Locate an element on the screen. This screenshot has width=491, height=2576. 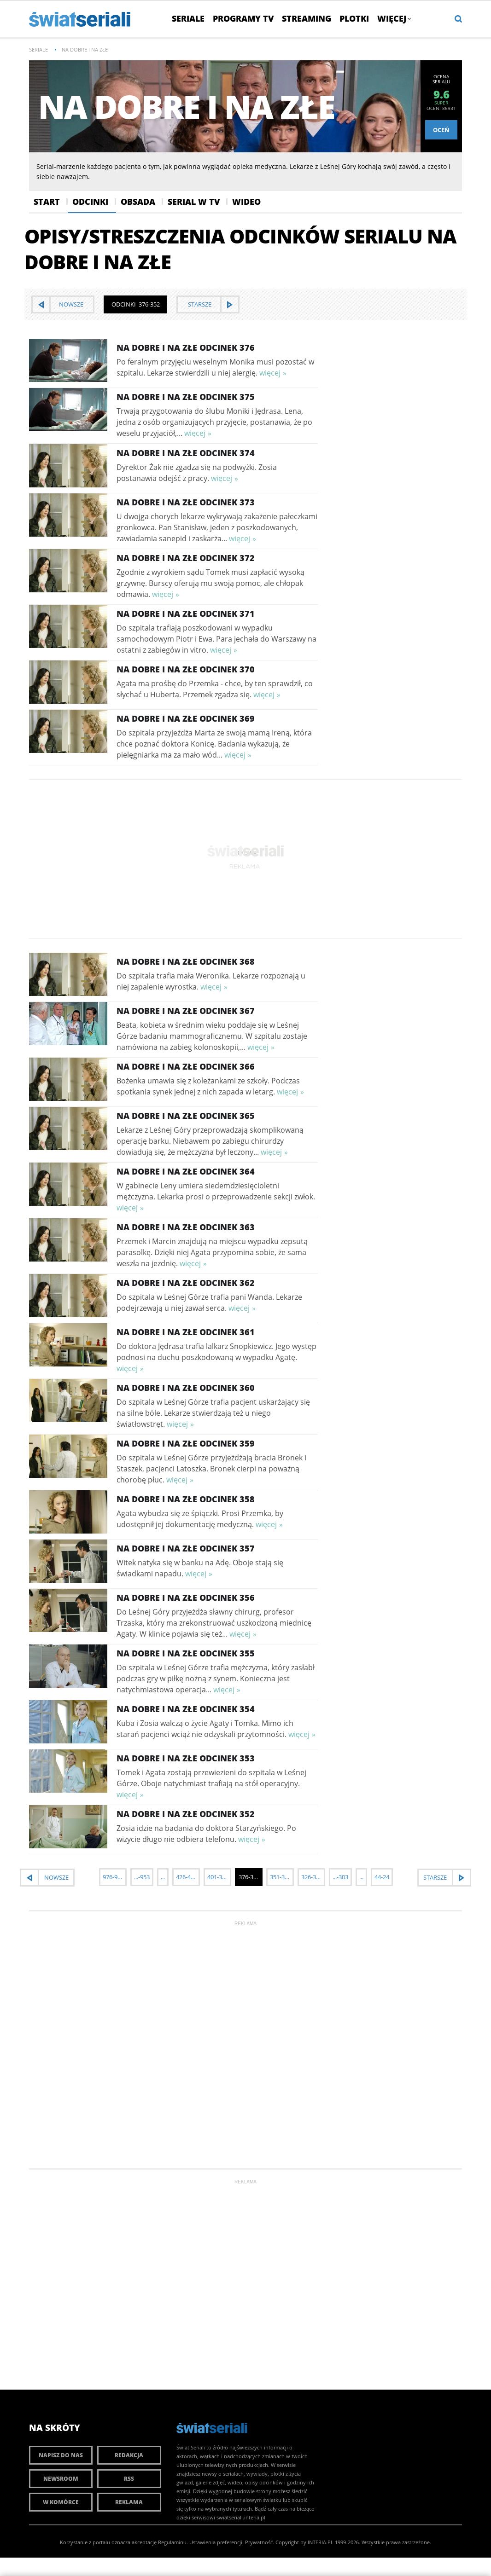
... is located at coordinates (163, 1877).